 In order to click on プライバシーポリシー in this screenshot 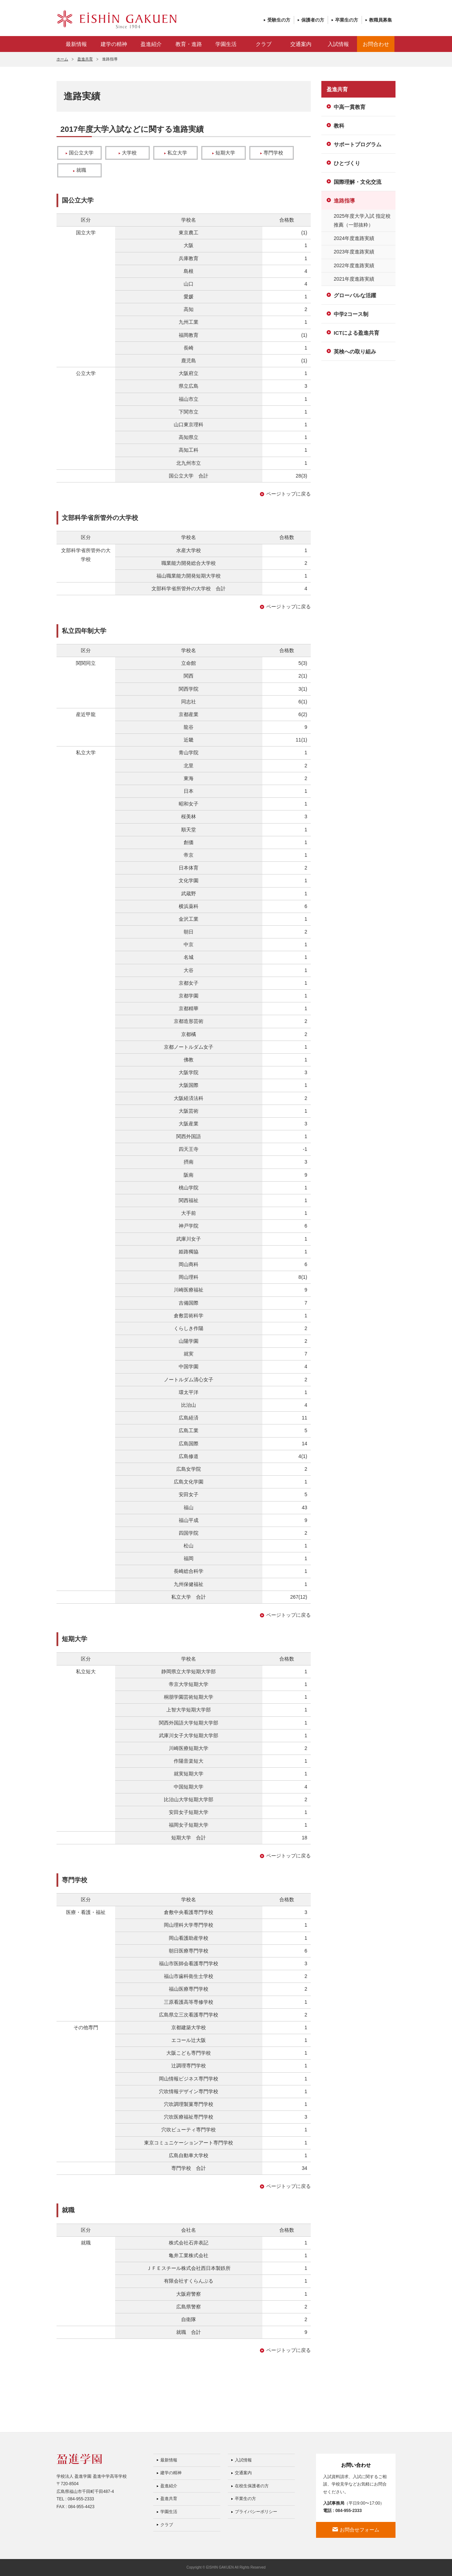, I will do `click(256, 2511)`.